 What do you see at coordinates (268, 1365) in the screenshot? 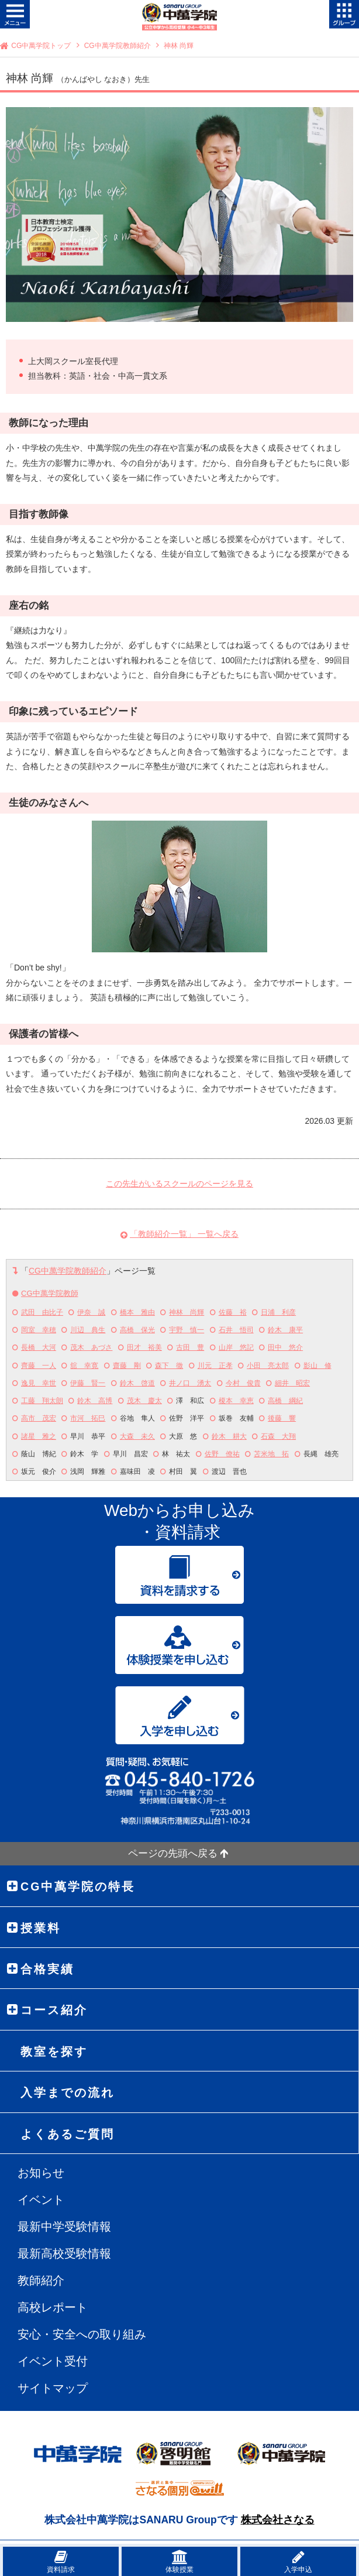
I see `小田 亮太郎` at bounding box center [268, 1365].